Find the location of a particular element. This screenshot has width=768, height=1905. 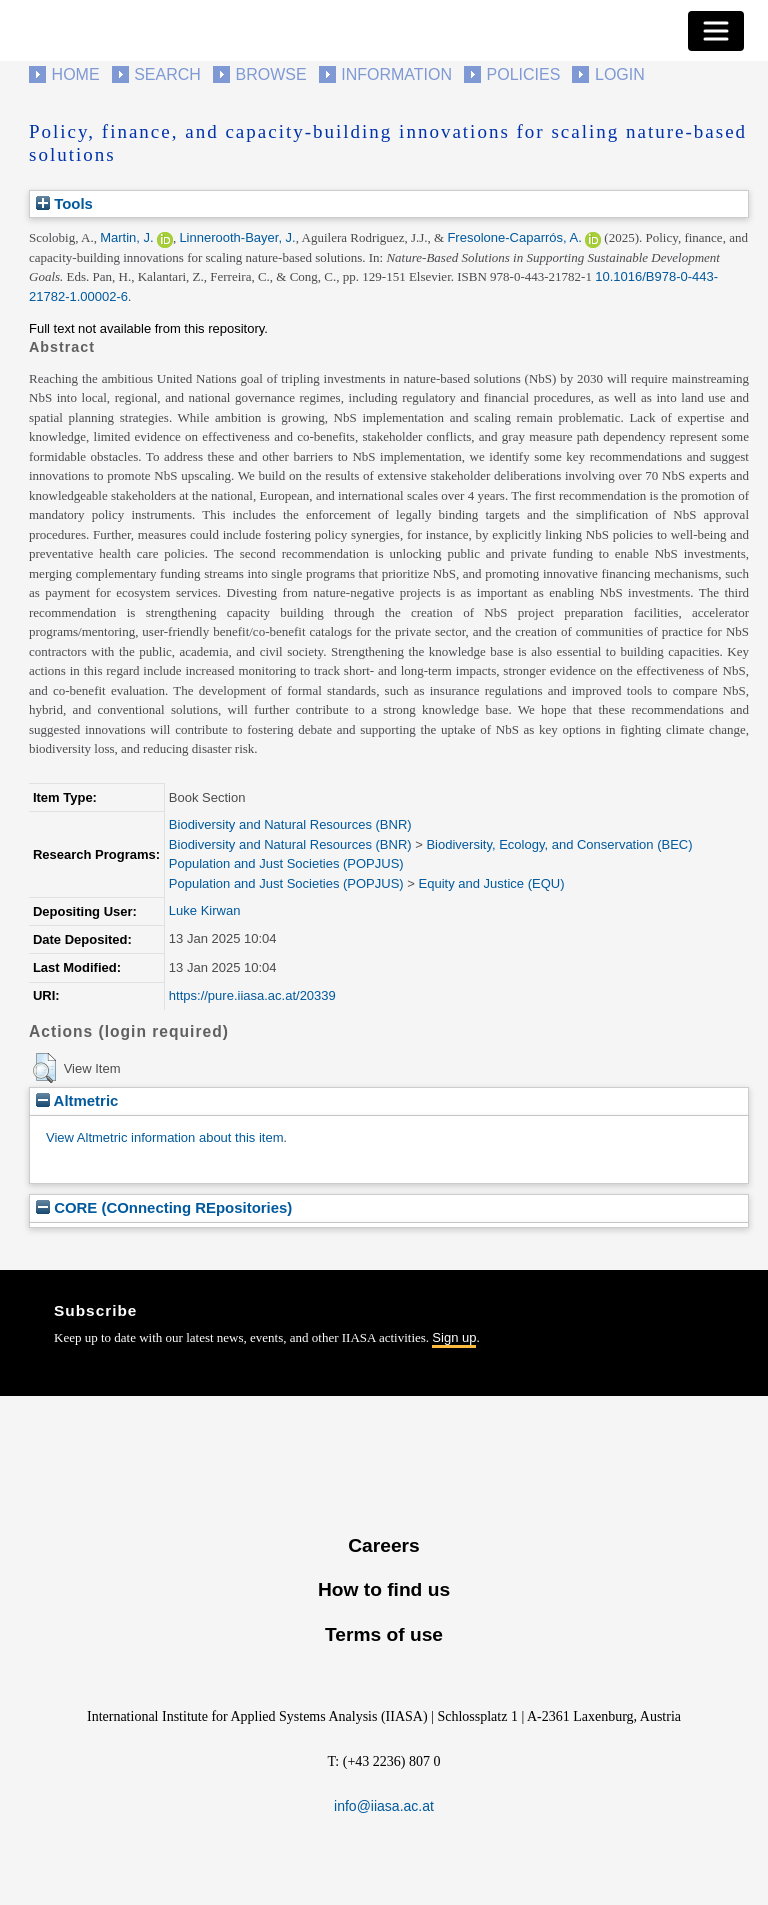

info@iiasa.ac.at is located at coordinates (384, 1806).